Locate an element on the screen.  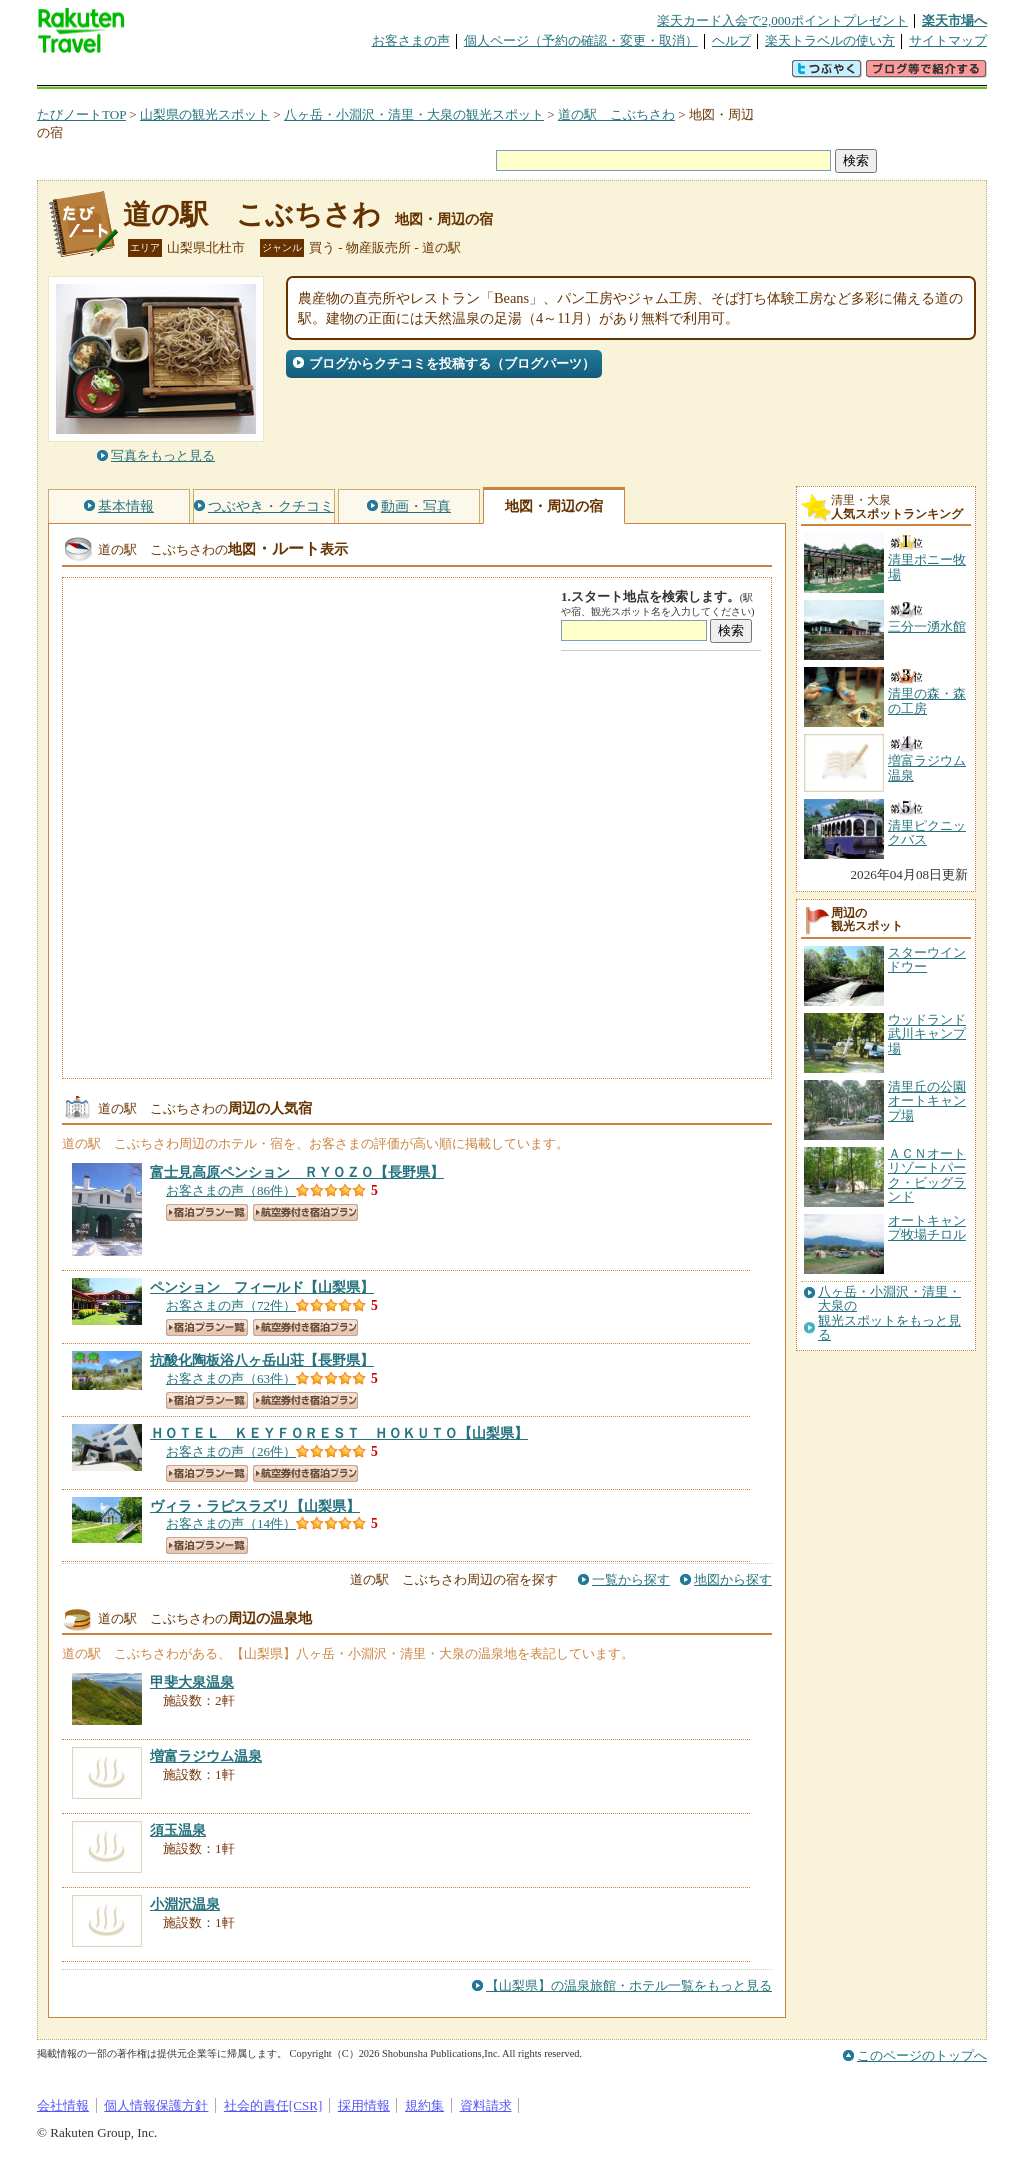
お客さまの声（14件） is located at coordinates (231, 1523).